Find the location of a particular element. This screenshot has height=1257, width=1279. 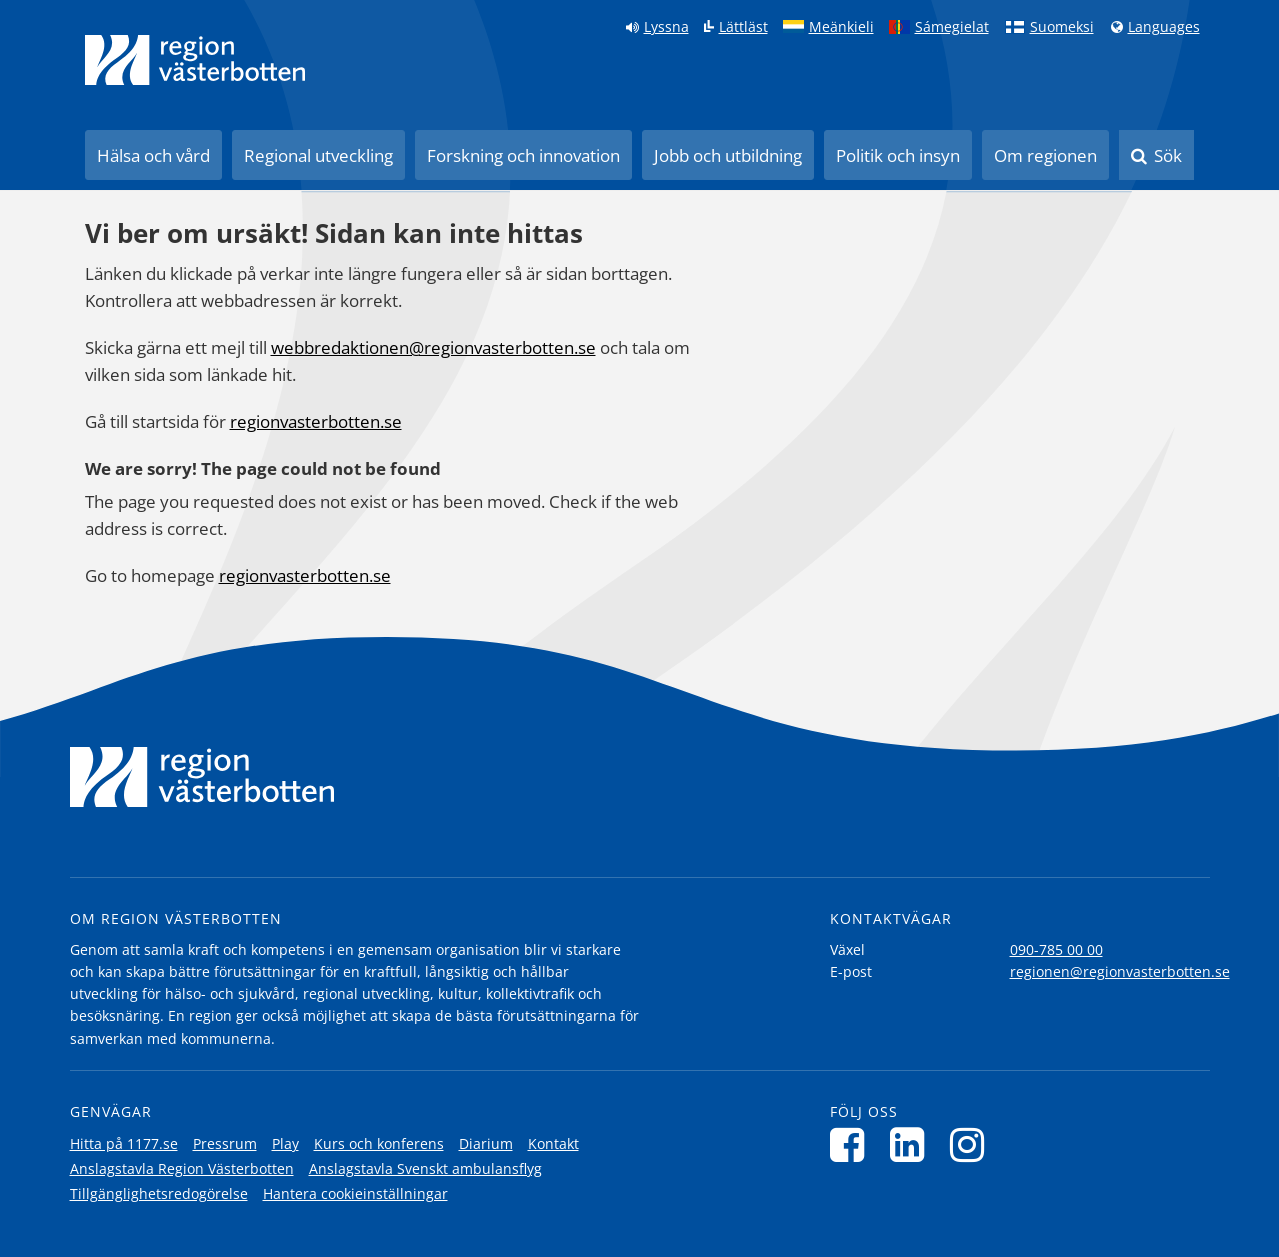

Regional utveckling is located at coordinates (318, 155).